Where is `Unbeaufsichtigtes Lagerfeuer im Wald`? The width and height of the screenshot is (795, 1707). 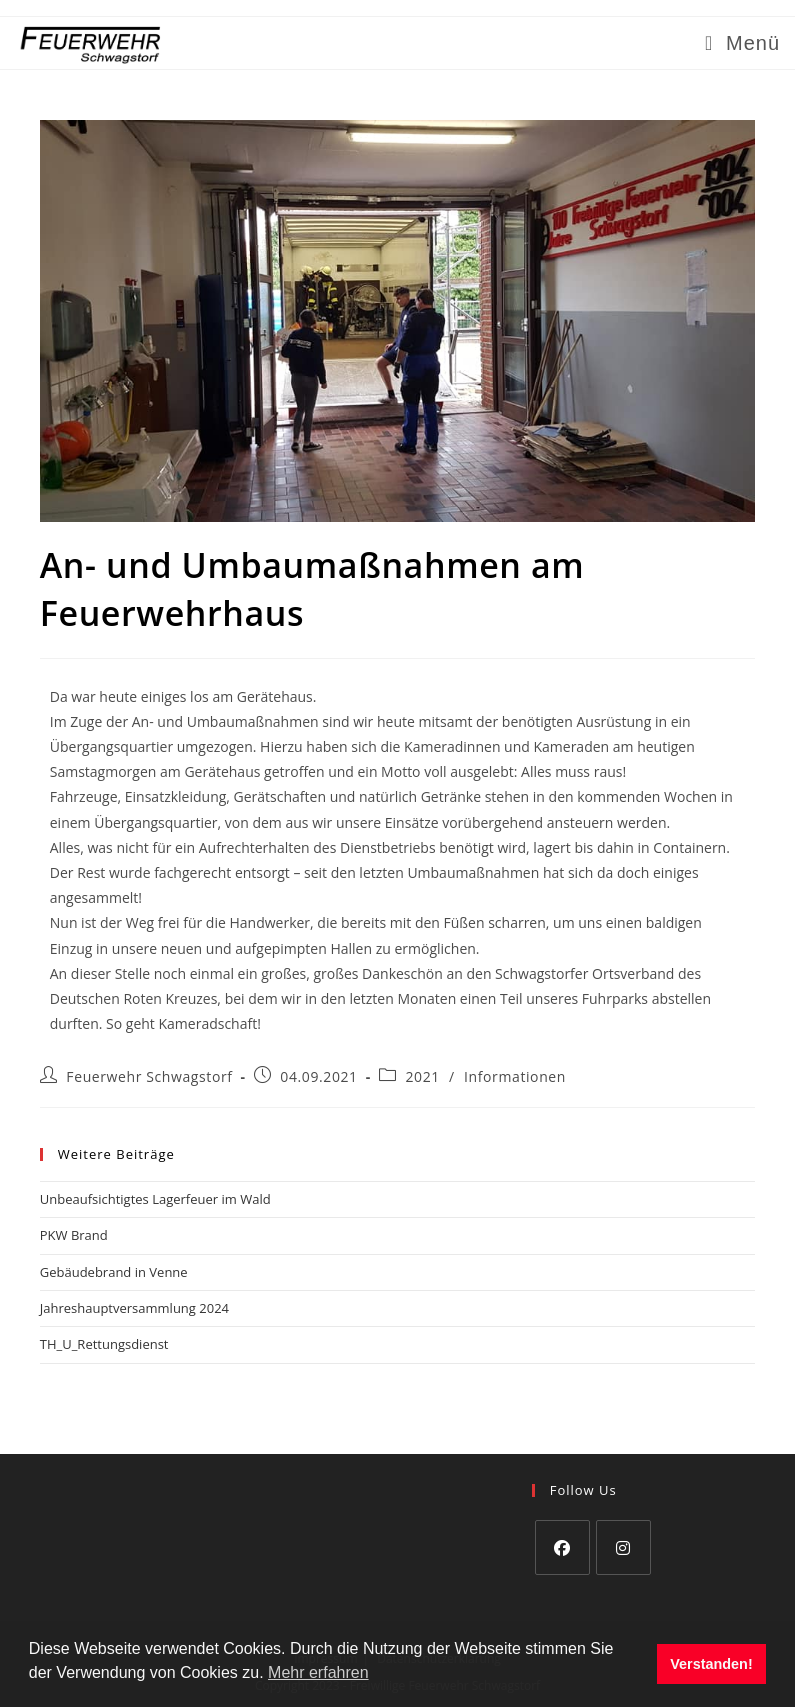 Unbeaufsichtigtes Lagerfeuer im Wald is located at coordinates (155, 1199).